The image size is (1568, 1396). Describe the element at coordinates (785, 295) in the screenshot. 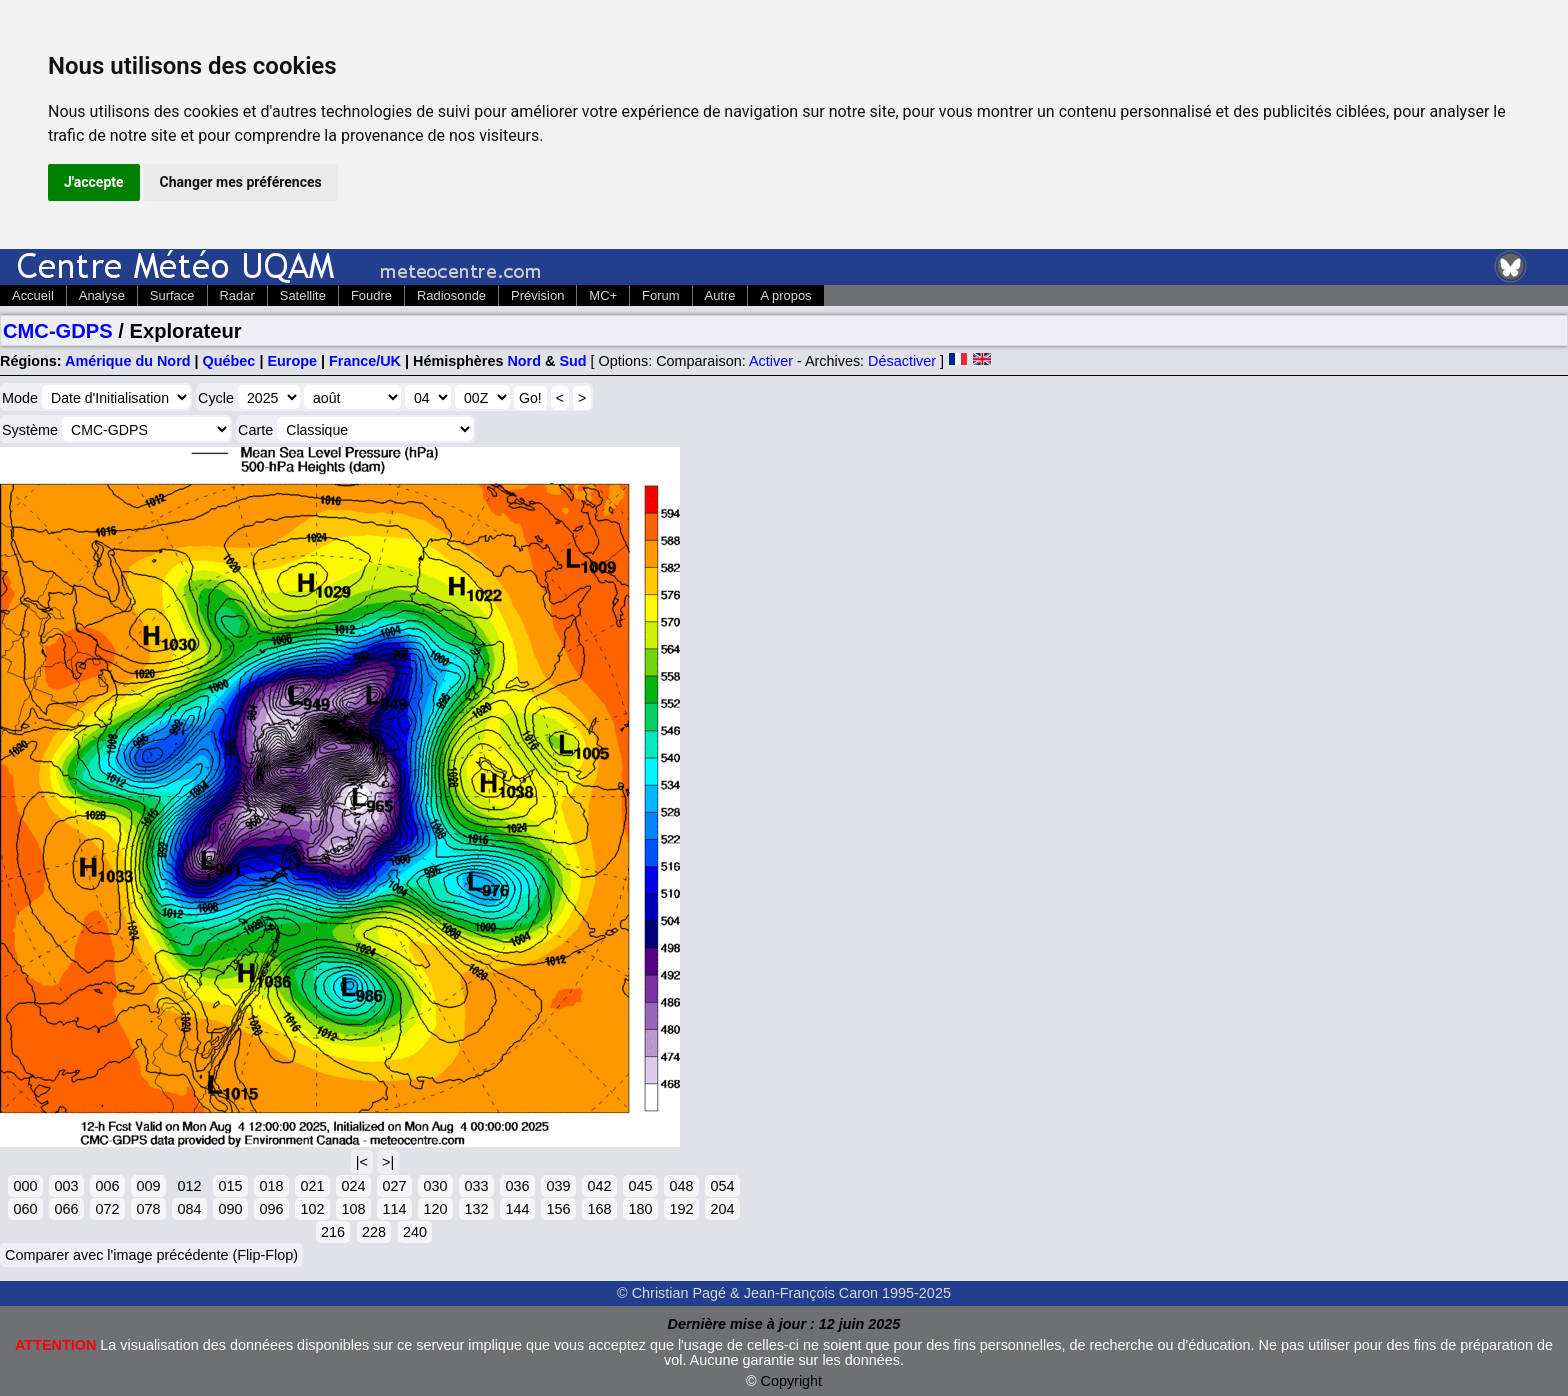

I see `A propos` at that location.